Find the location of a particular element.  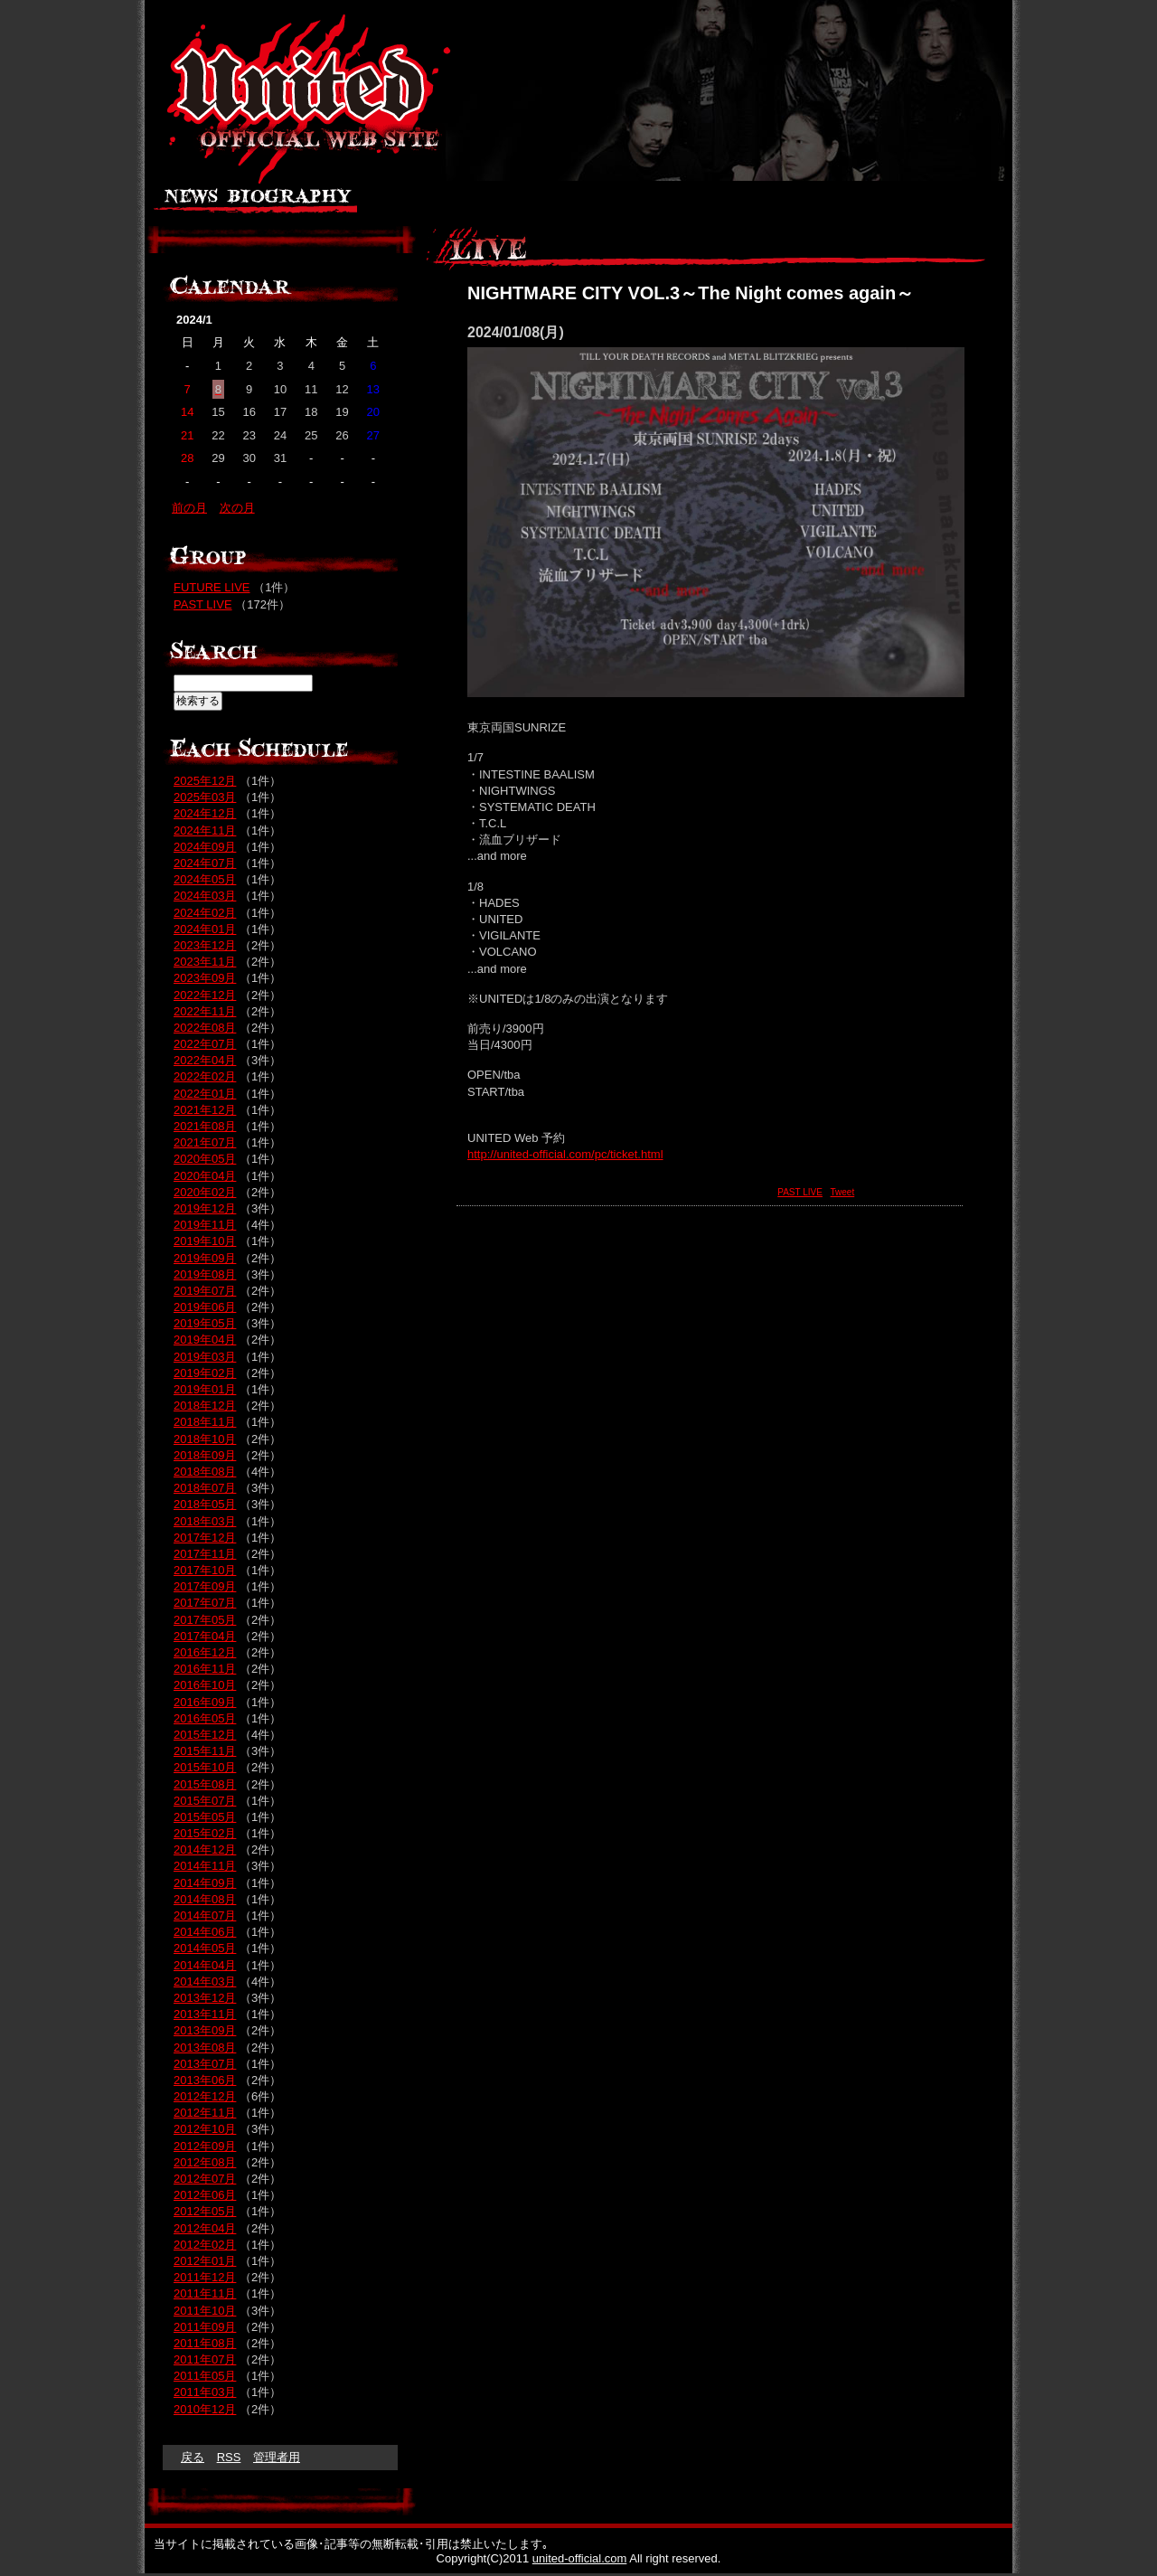

2022年08月 is located at coordinates (205, 1027).